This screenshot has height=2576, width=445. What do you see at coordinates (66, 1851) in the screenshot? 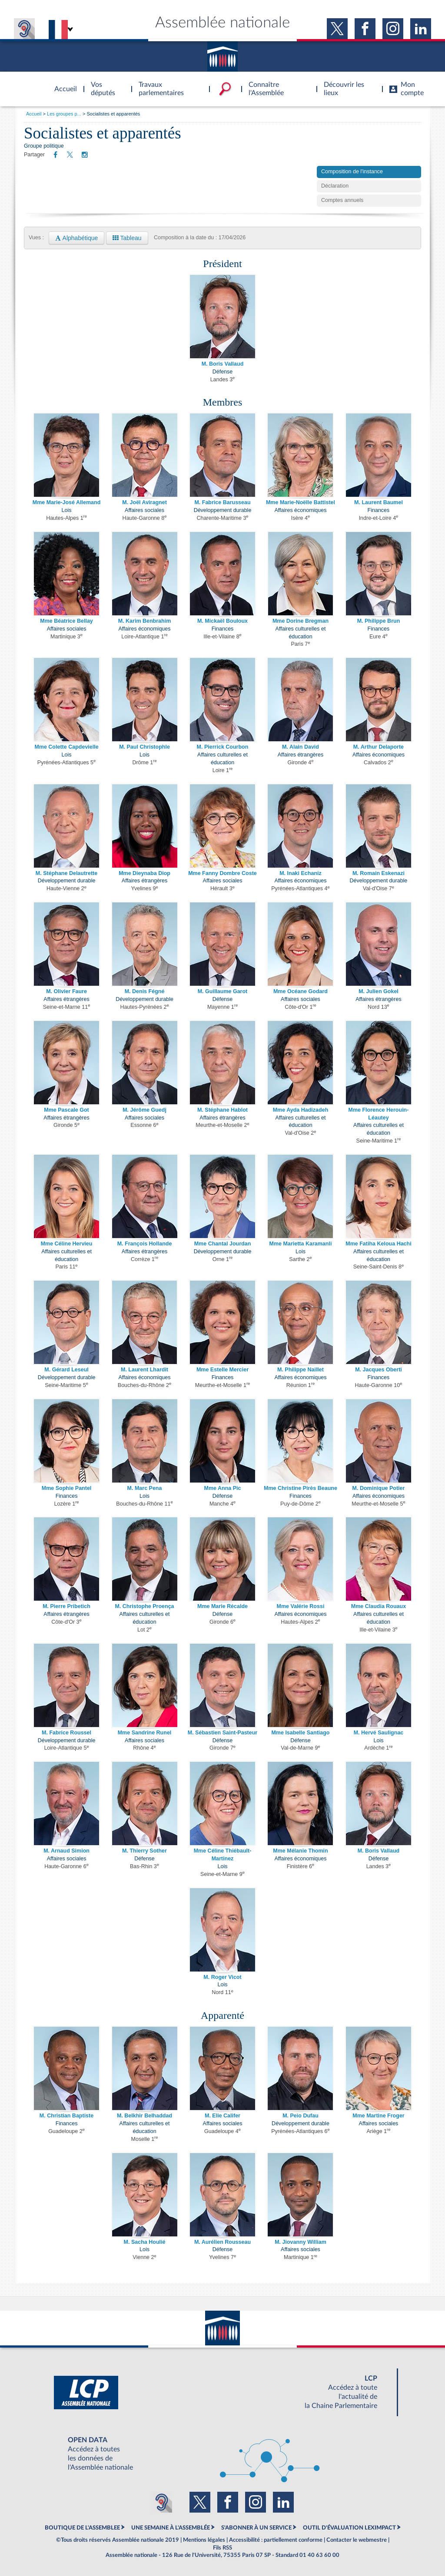
I see `M. Arnaud Simion` at bounding box center [66, 1851].